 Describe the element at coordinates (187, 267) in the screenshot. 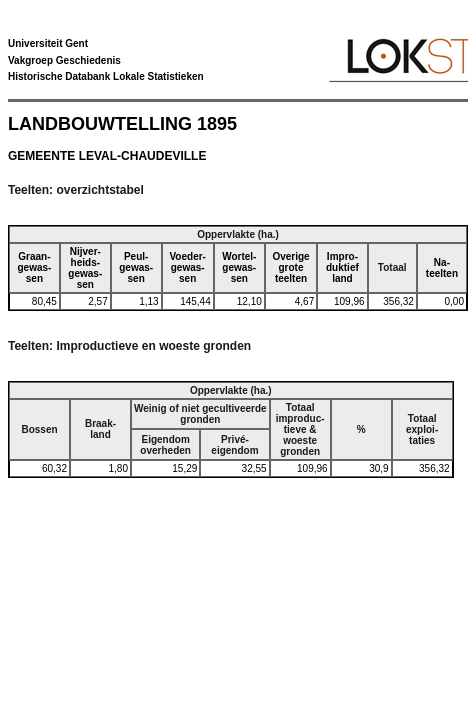

I see `Voeder-gewas-sen` at that location.